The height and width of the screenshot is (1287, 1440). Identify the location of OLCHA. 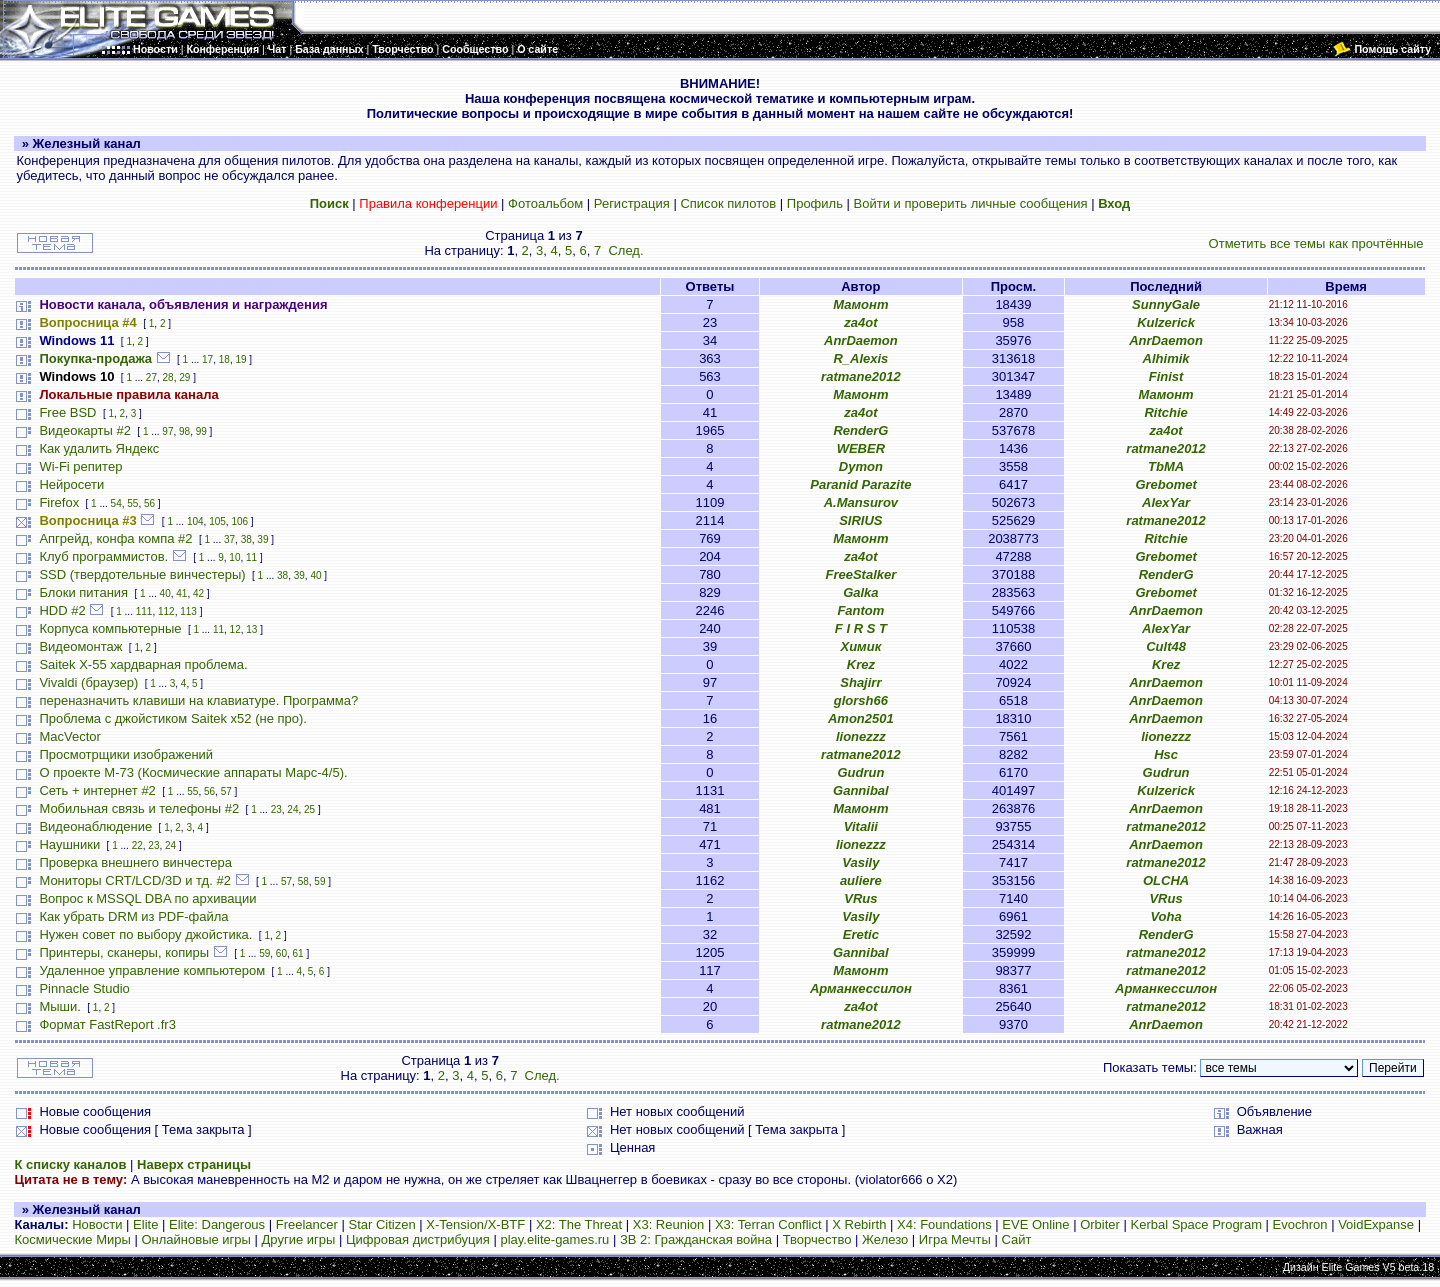
(1166, 880).